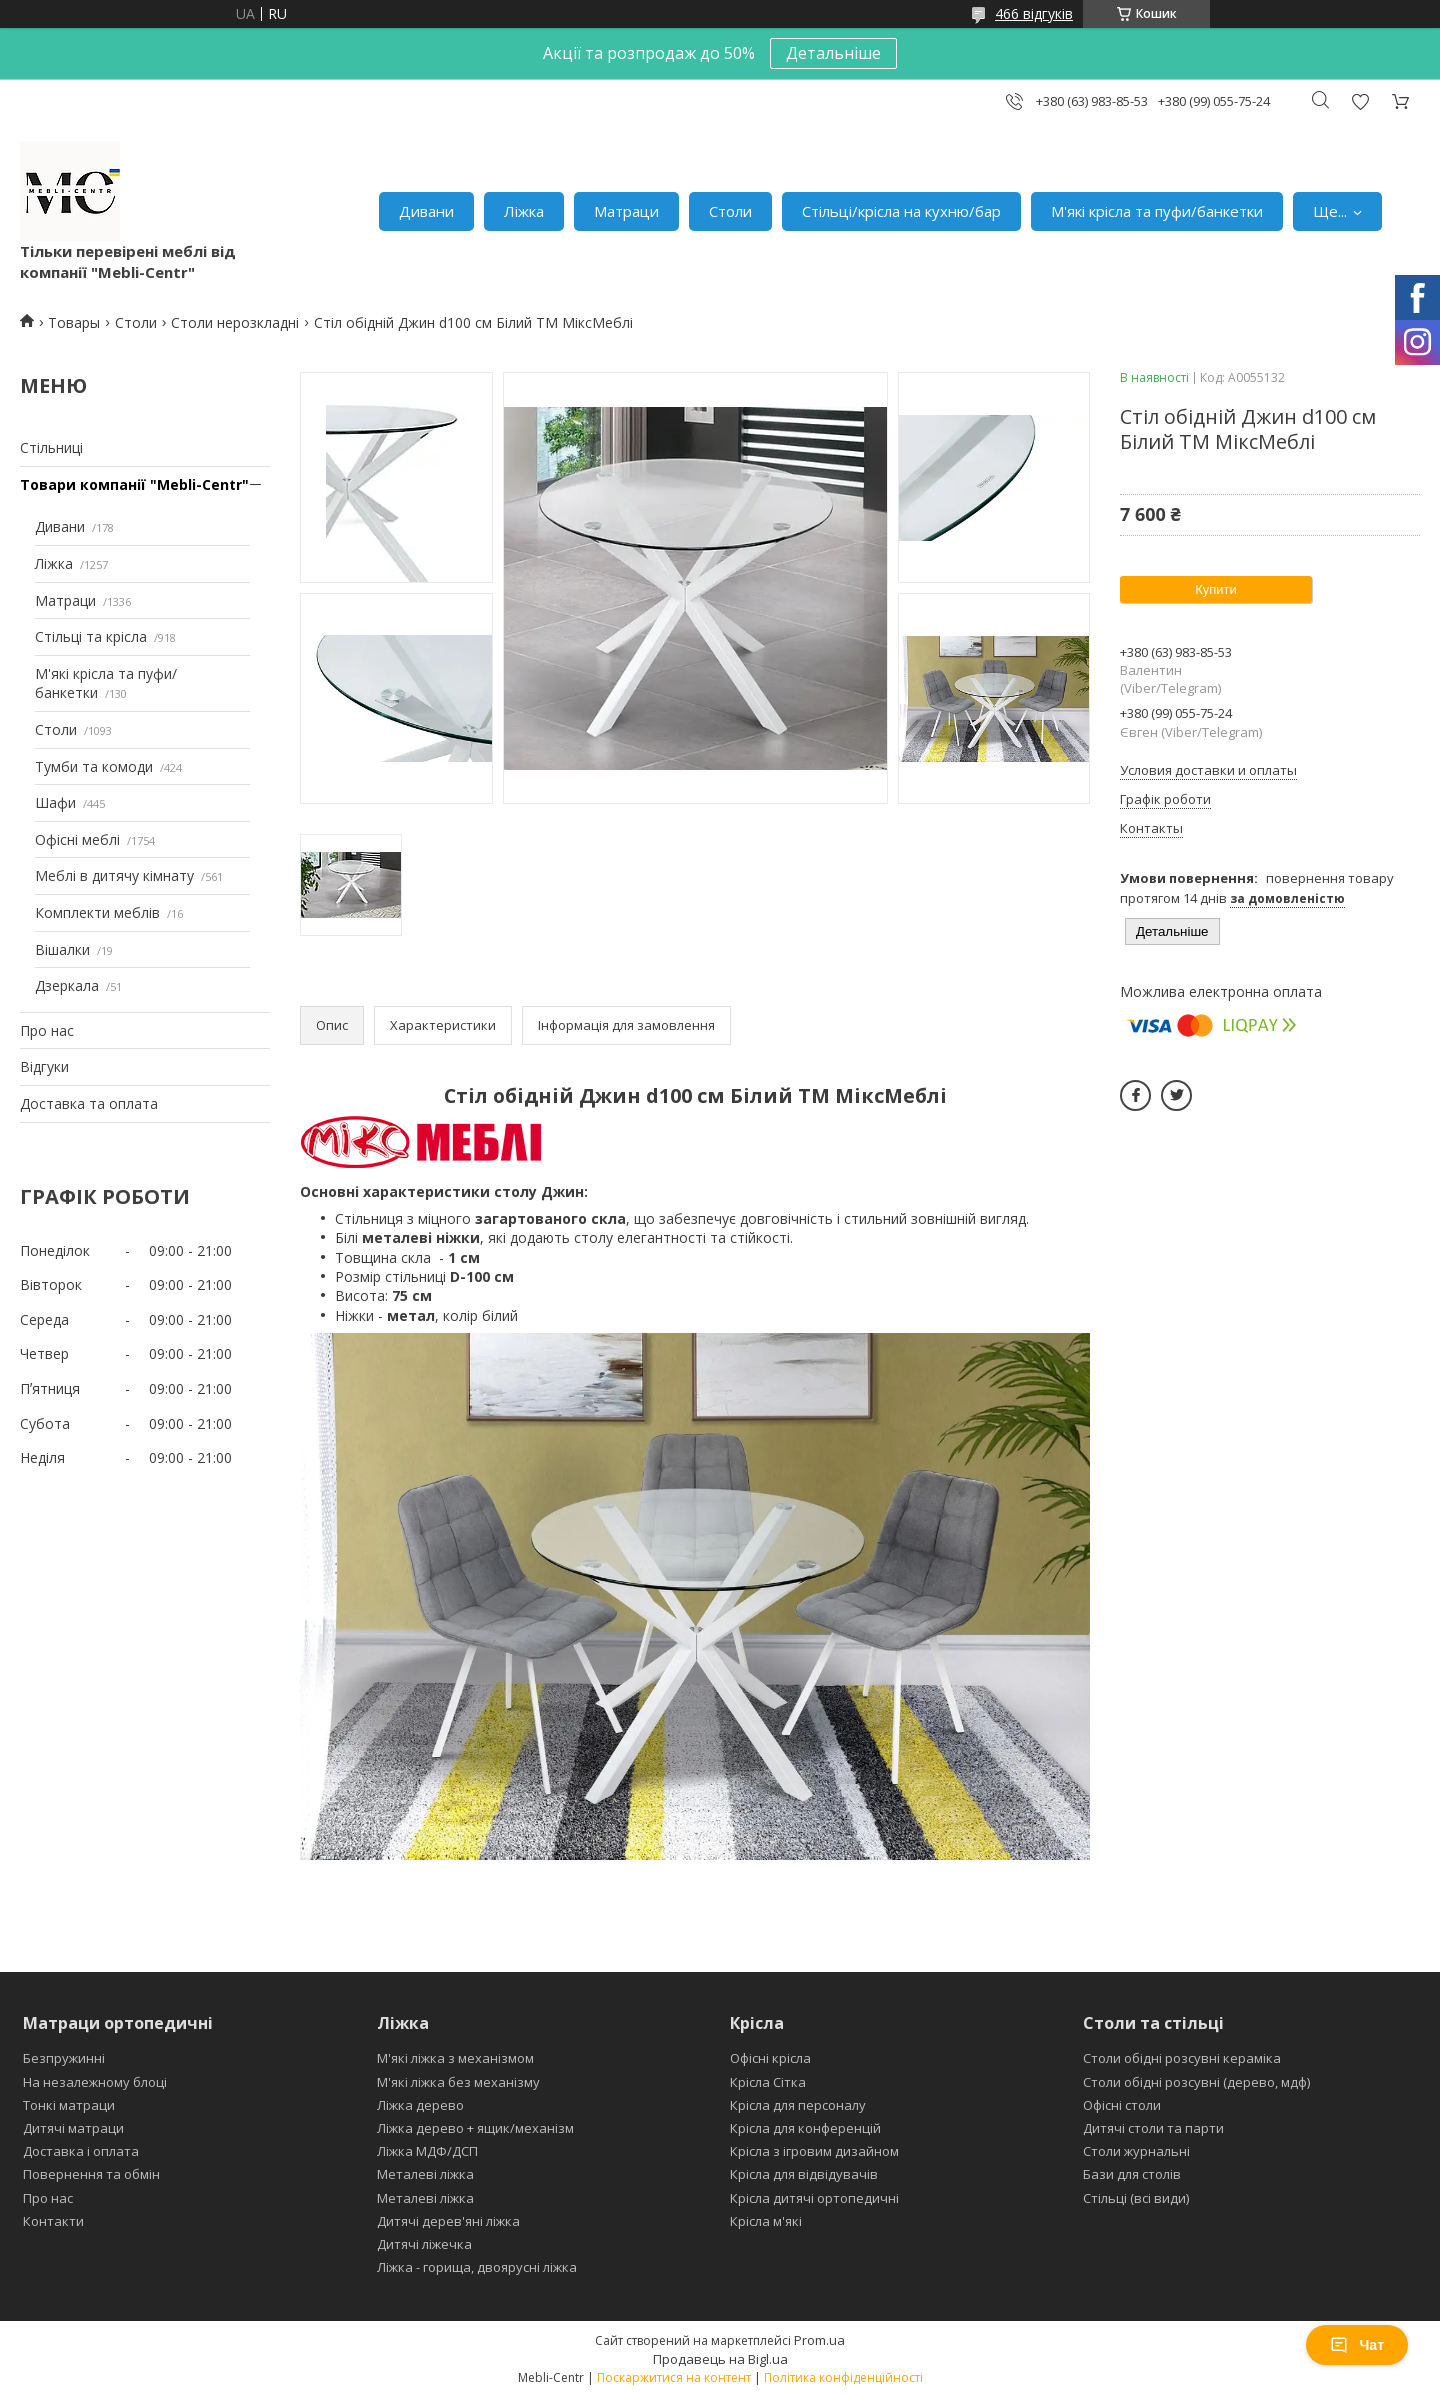 The height and width of the screenshot is (2397, 1440). What do you see at coordinates (901, 211) in the screenshot?
I see `Стільці/крісла на кухню/бар` at bounding box center [901, 211].